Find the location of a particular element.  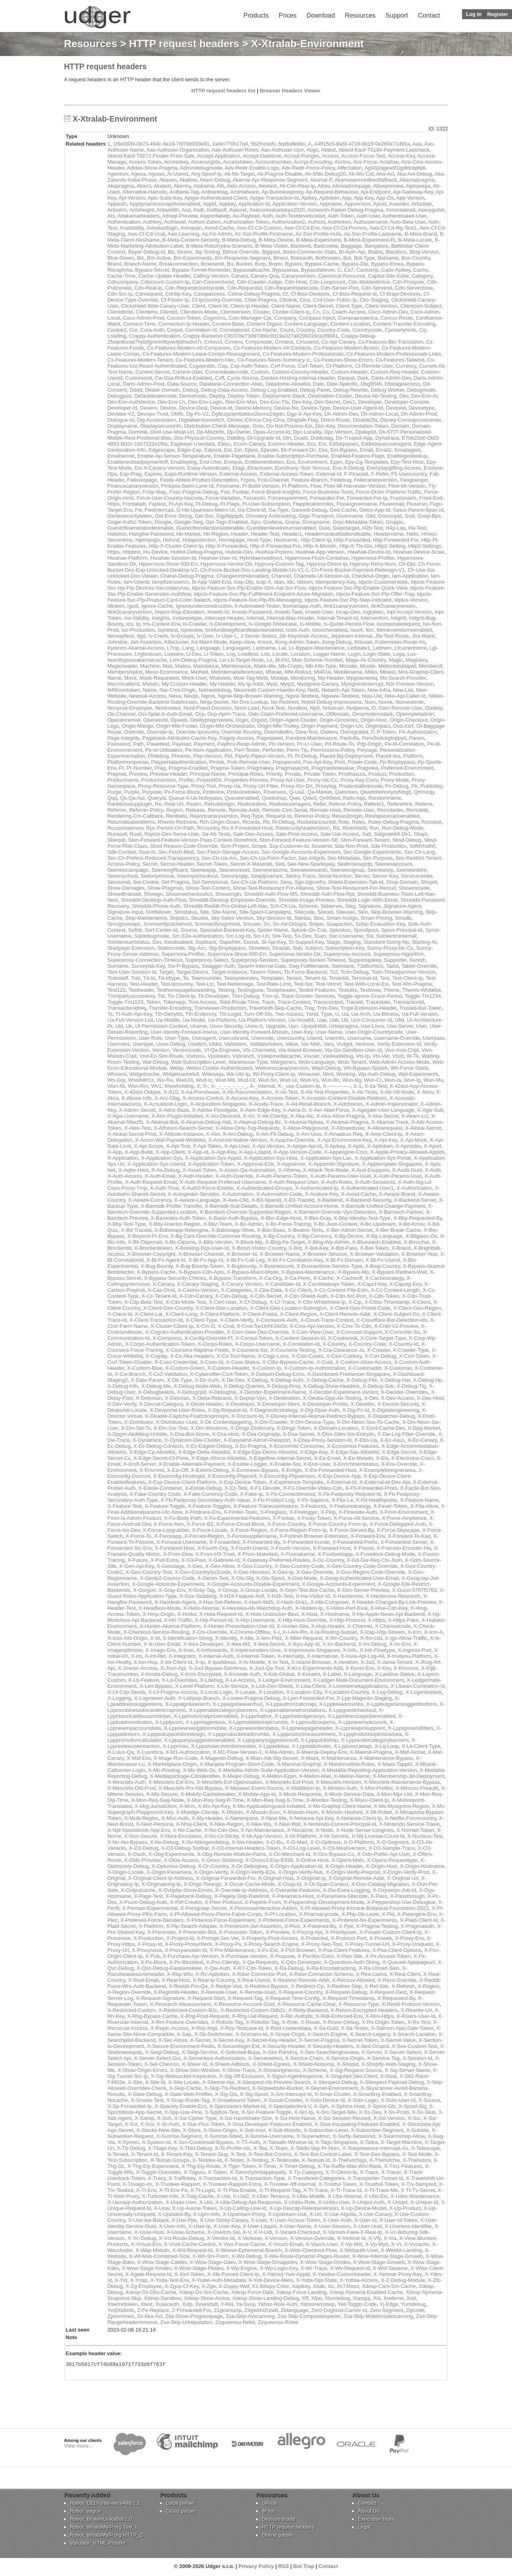

Nonprod-Employee is located at coordinates (129, 708).